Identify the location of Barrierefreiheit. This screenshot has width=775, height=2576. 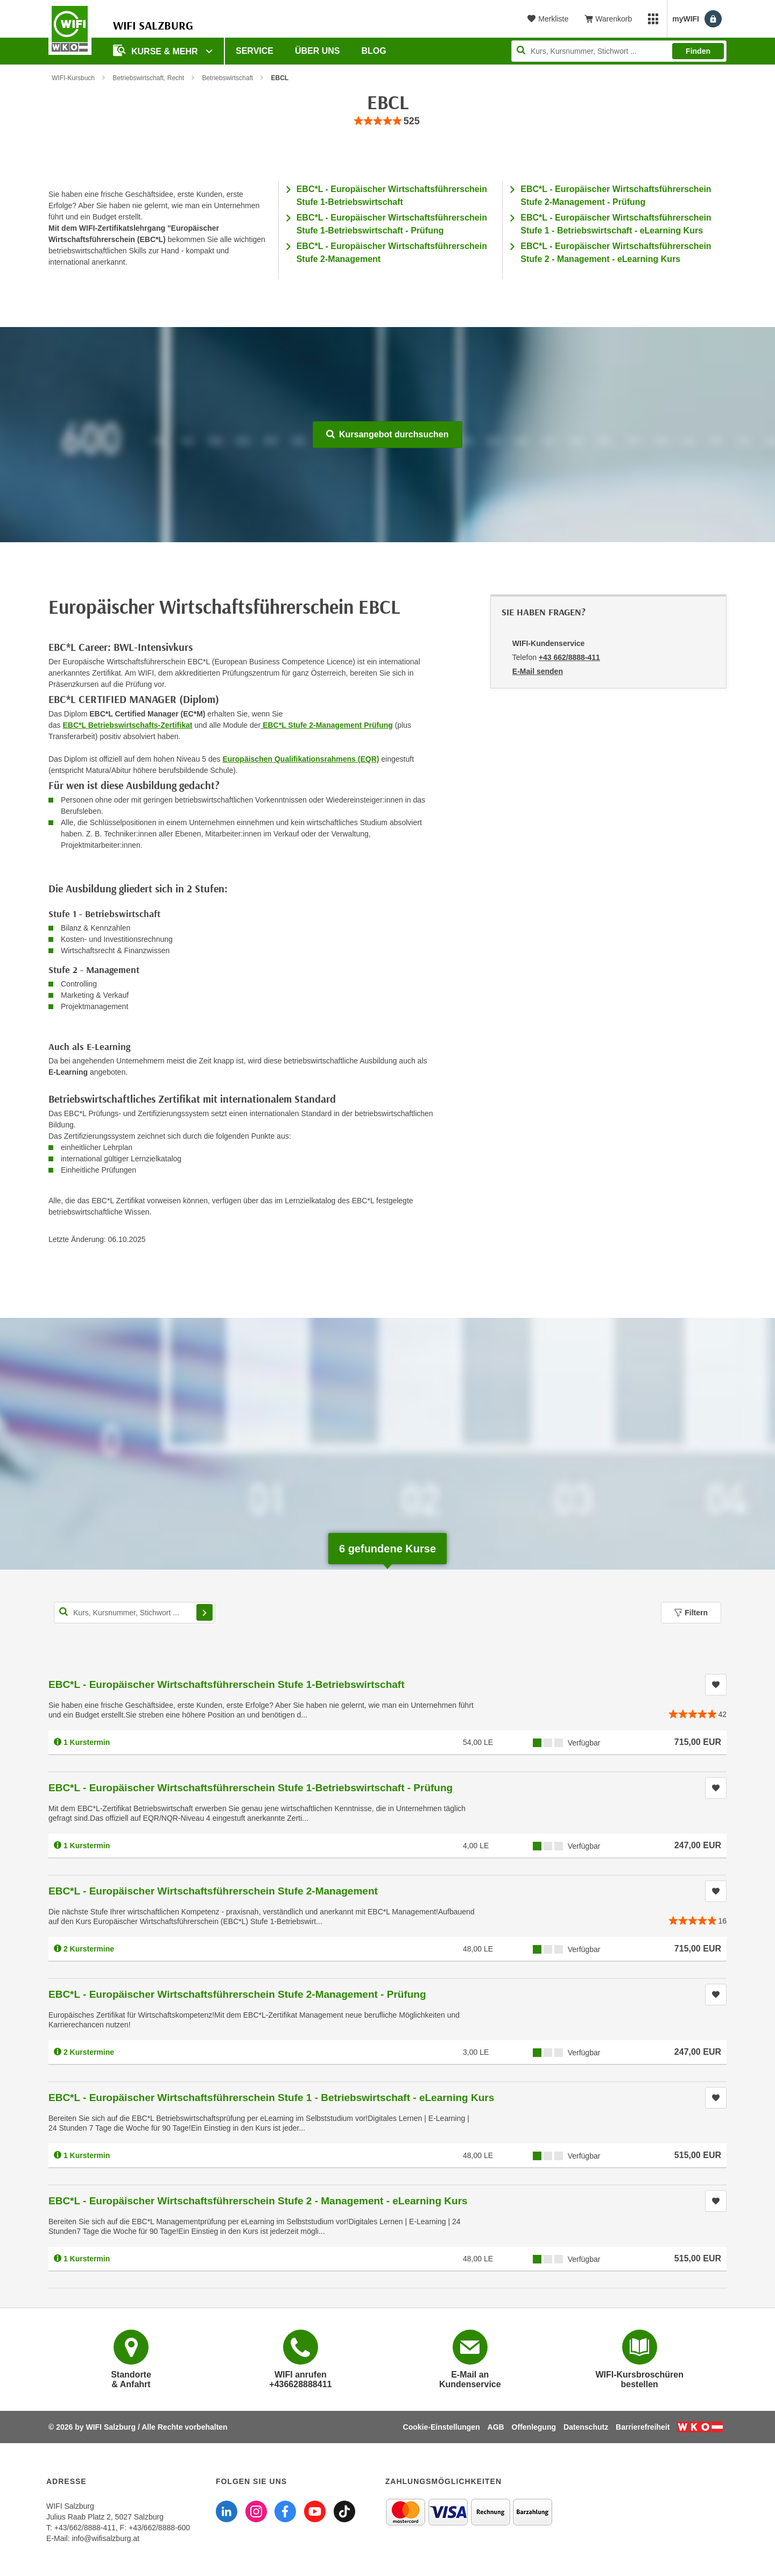
(643, 2427).